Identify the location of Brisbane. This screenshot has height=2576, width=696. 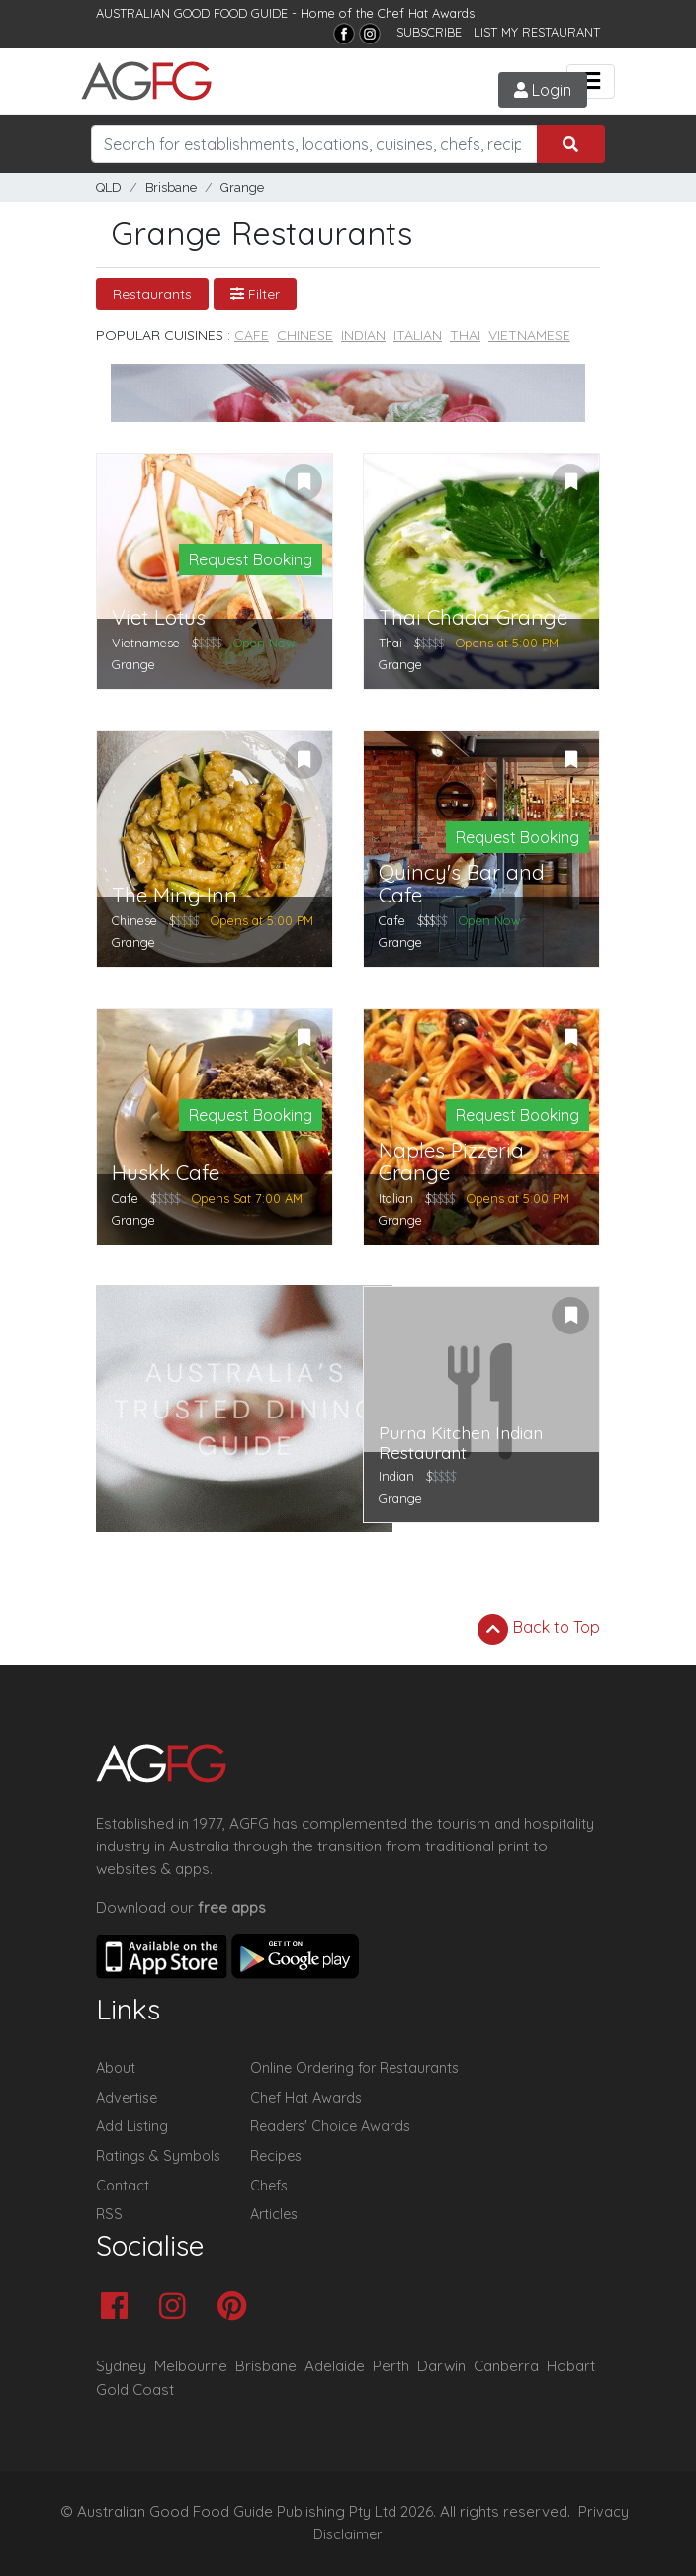
(171, 187).